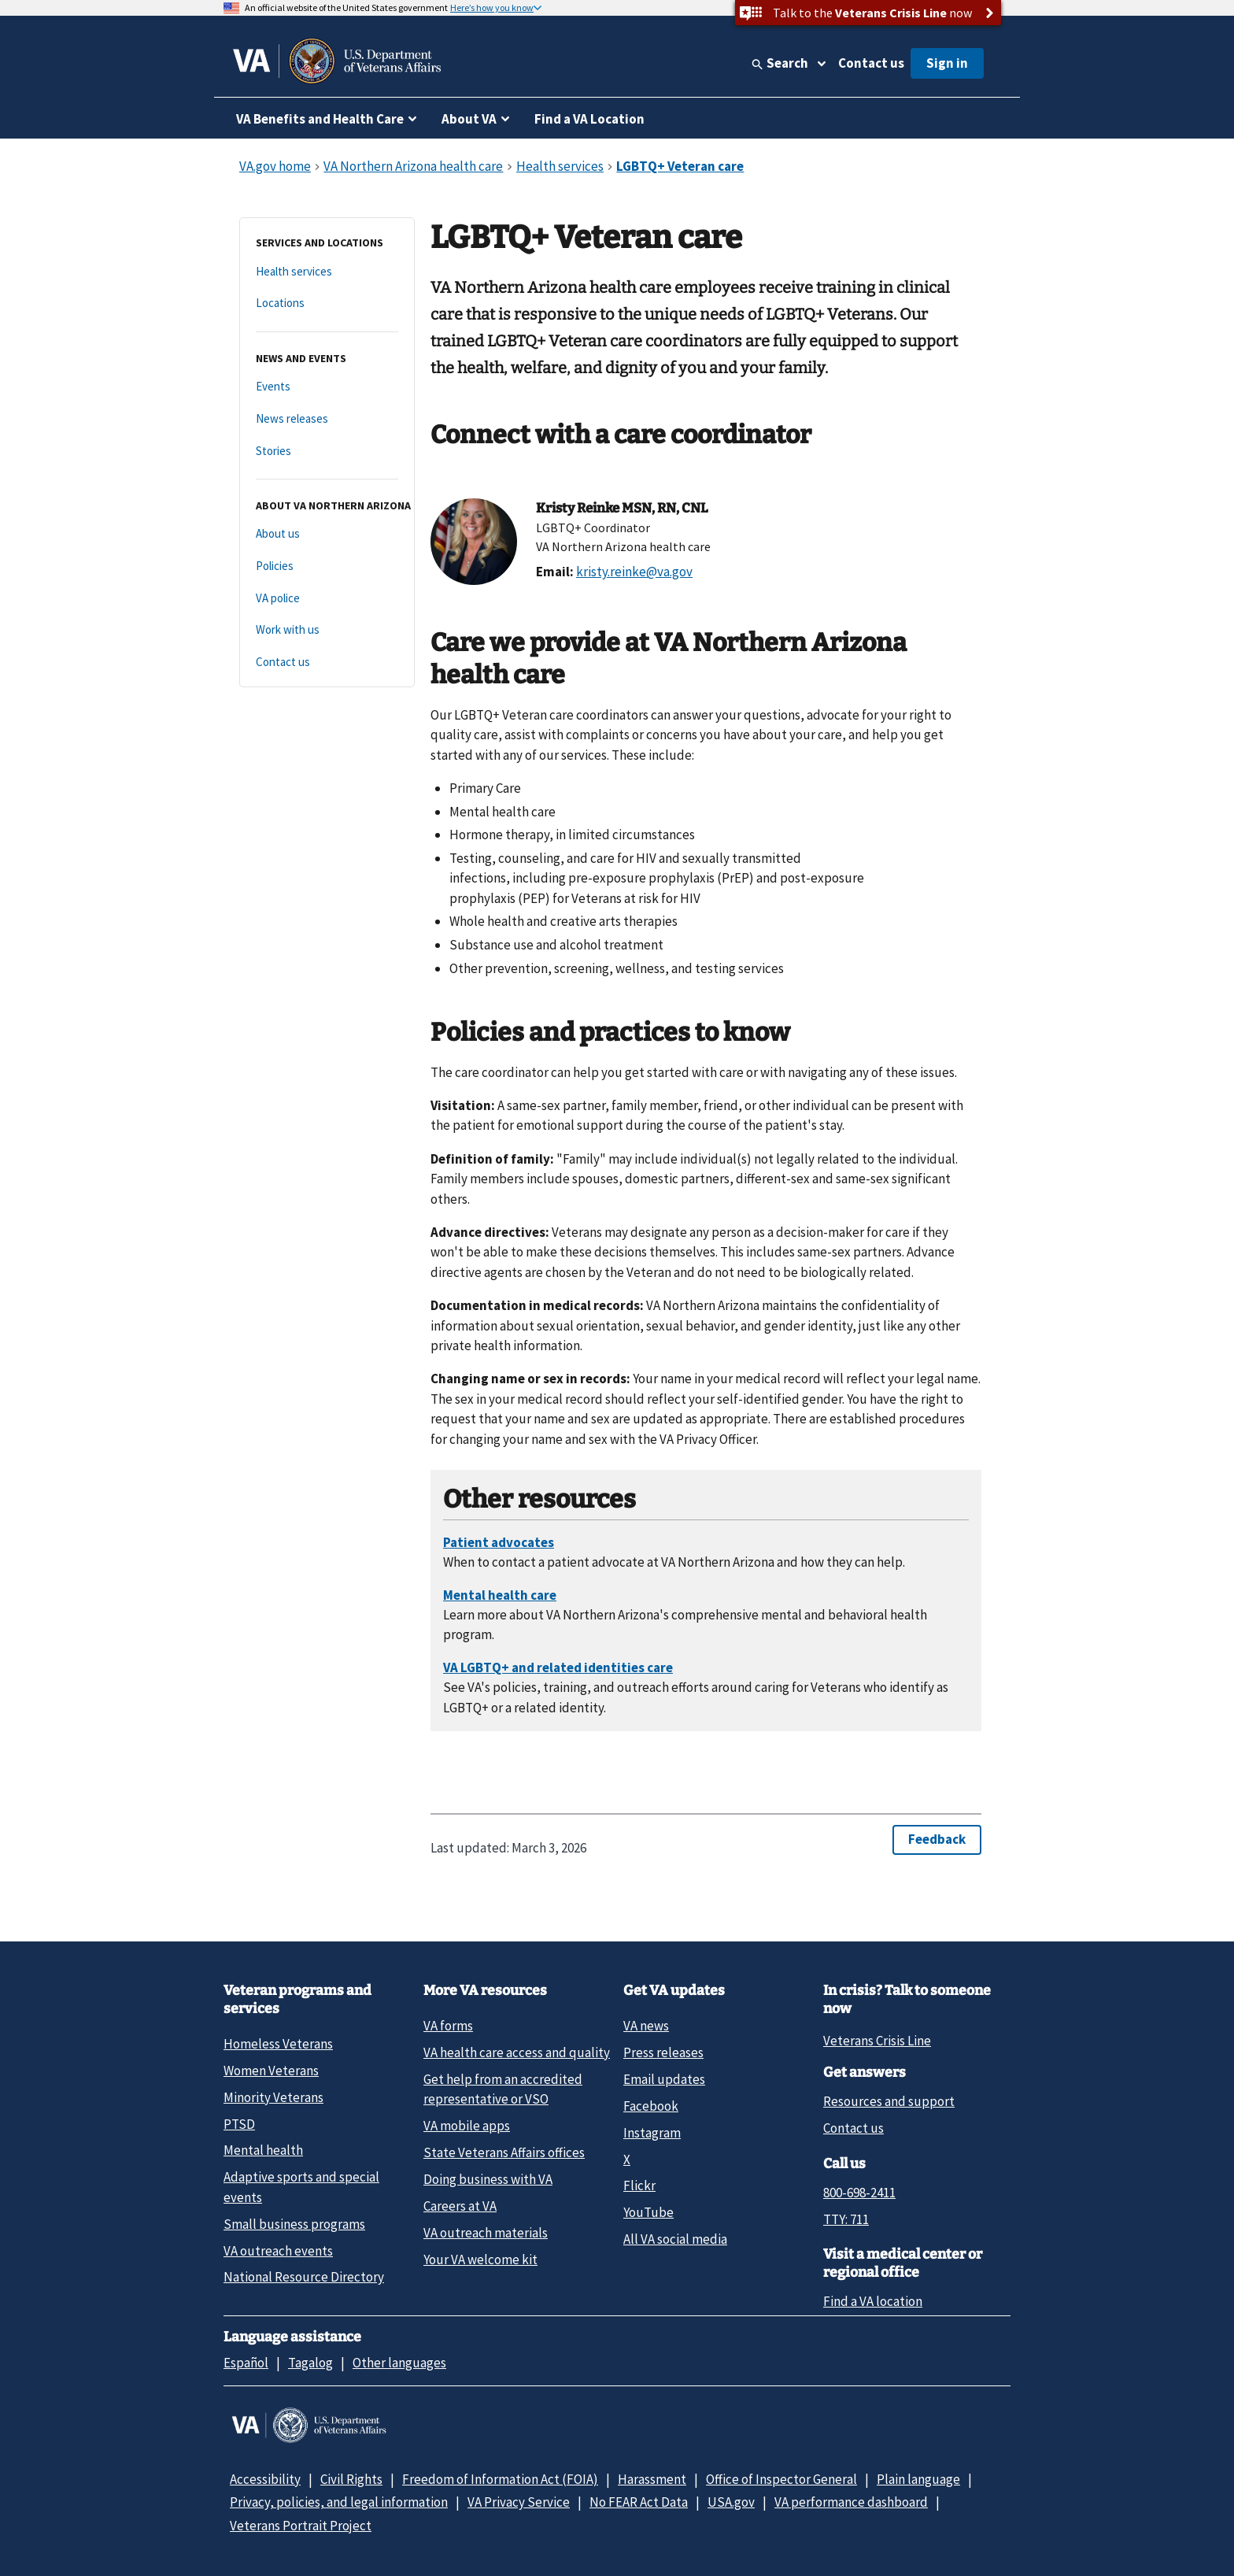 Image resolution: width=1234 pixels, height=2576 pixels. I want to click on [News releases], so click(327, 419).